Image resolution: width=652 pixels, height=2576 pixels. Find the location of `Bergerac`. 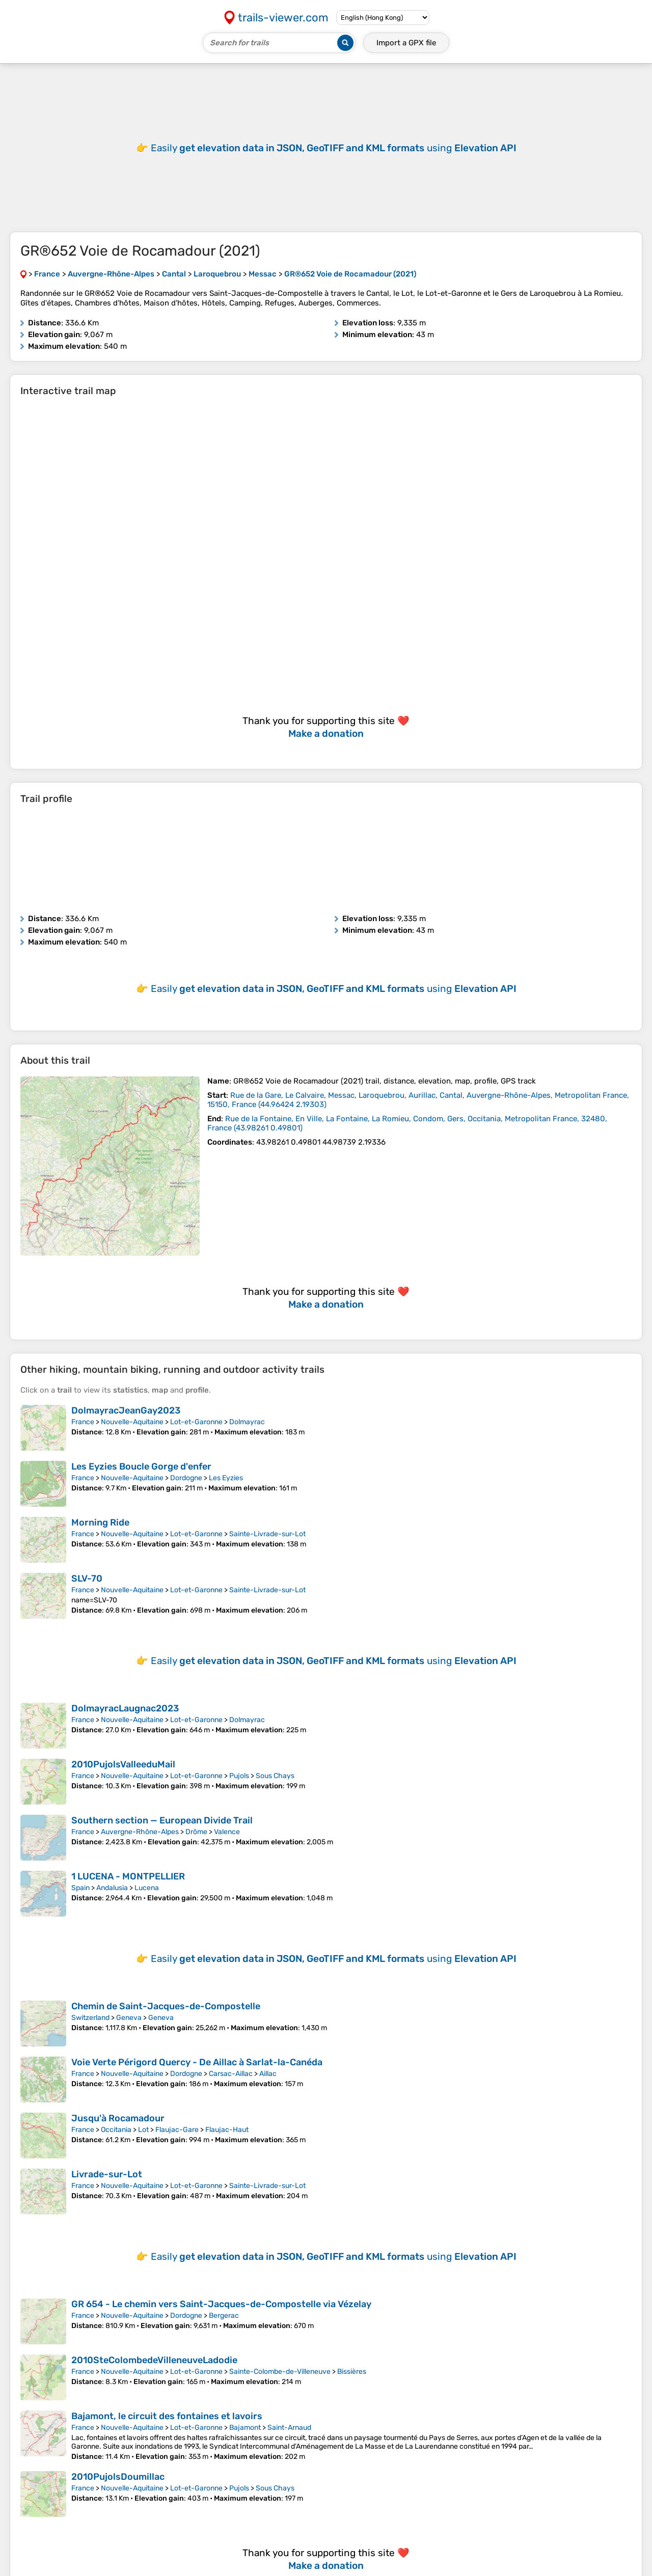

Bergerac is located at coordinates (224, 2315).